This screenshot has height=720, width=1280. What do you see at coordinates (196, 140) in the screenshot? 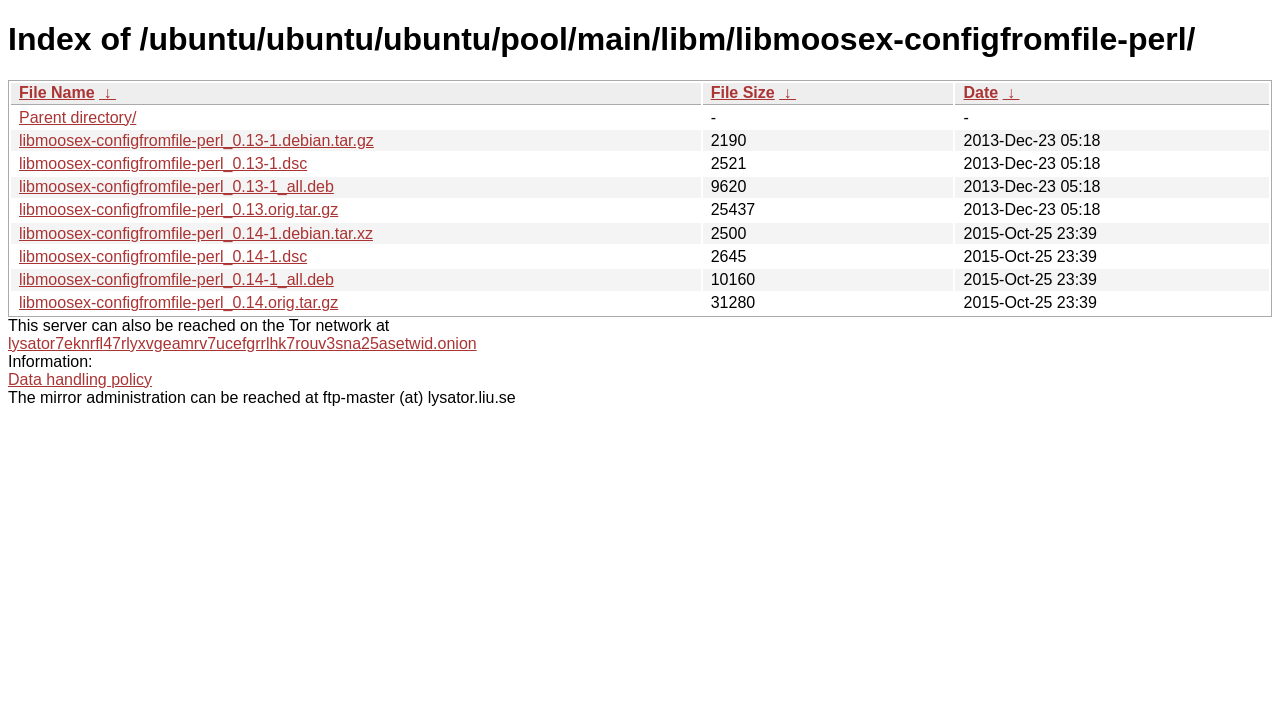
I see `libmoosex-configfromfile-perl_0.13-1.debian.tar.gz` at bounding box center [196, 140].